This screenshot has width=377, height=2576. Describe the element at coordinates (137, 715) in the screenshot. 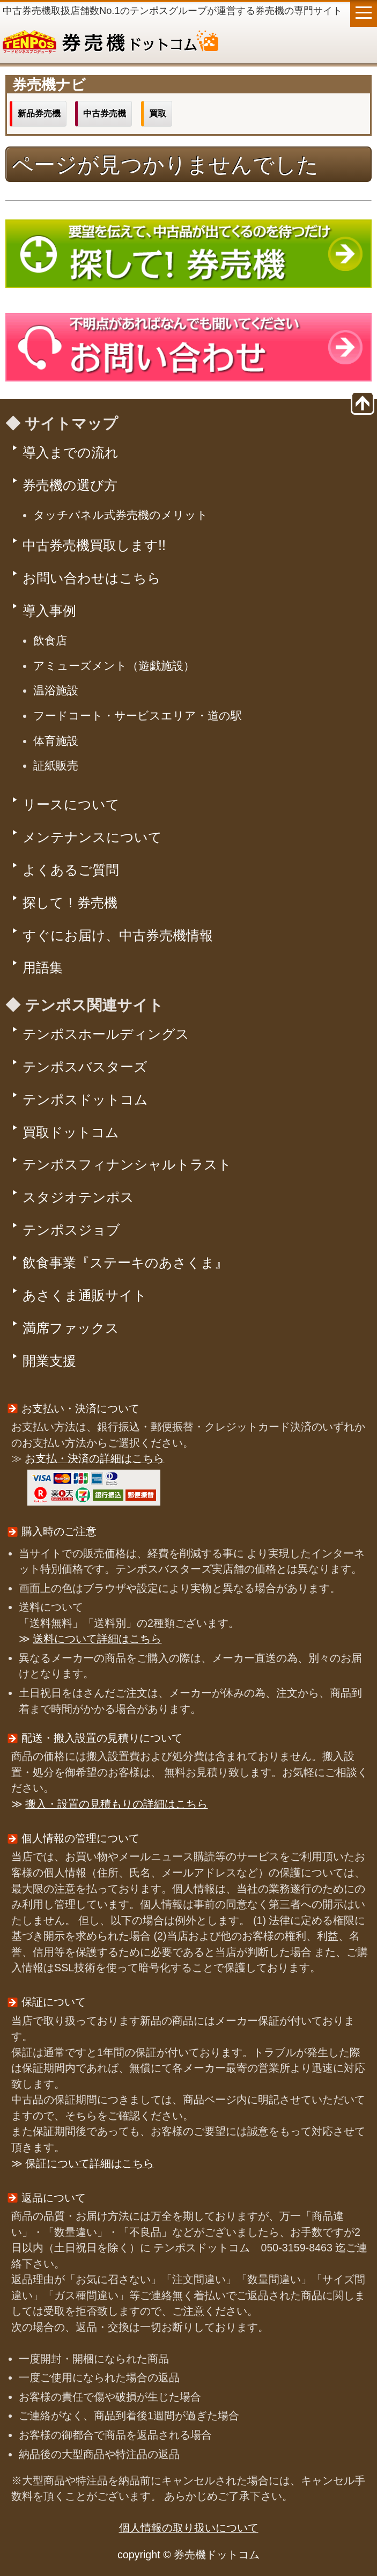

I see `フードコート・サービスエリア・道の駅` at that location.